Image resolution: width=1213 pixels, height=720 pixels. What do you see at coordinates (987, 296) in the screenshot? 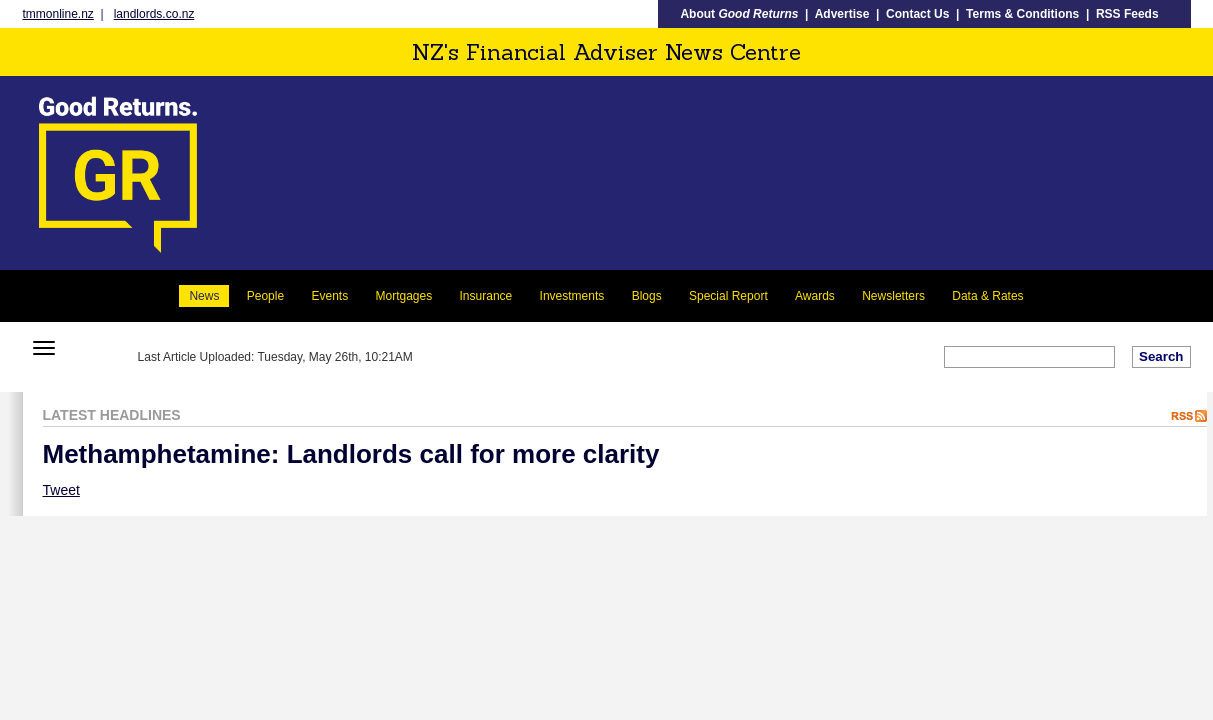
I see `Data & Rates` at bounding box center [987, 296].